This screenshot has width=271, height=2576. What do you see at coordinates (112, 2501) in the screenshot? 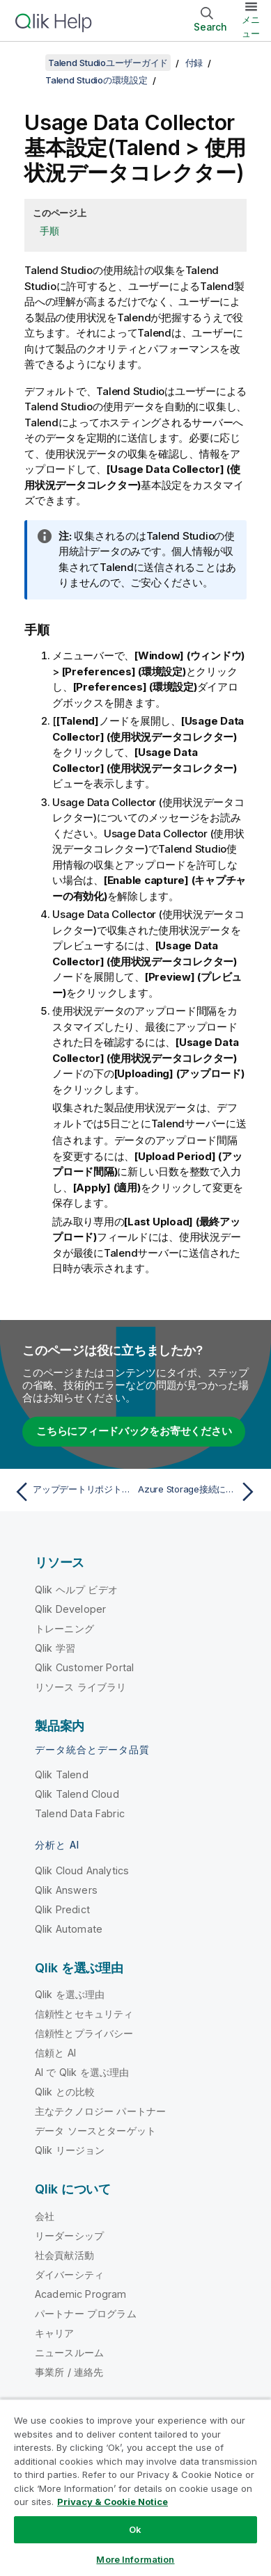
I see `Privacy & Cookie Notice [More information about your privacy, opens in a new tab]` at bounding box center [112, 2501].